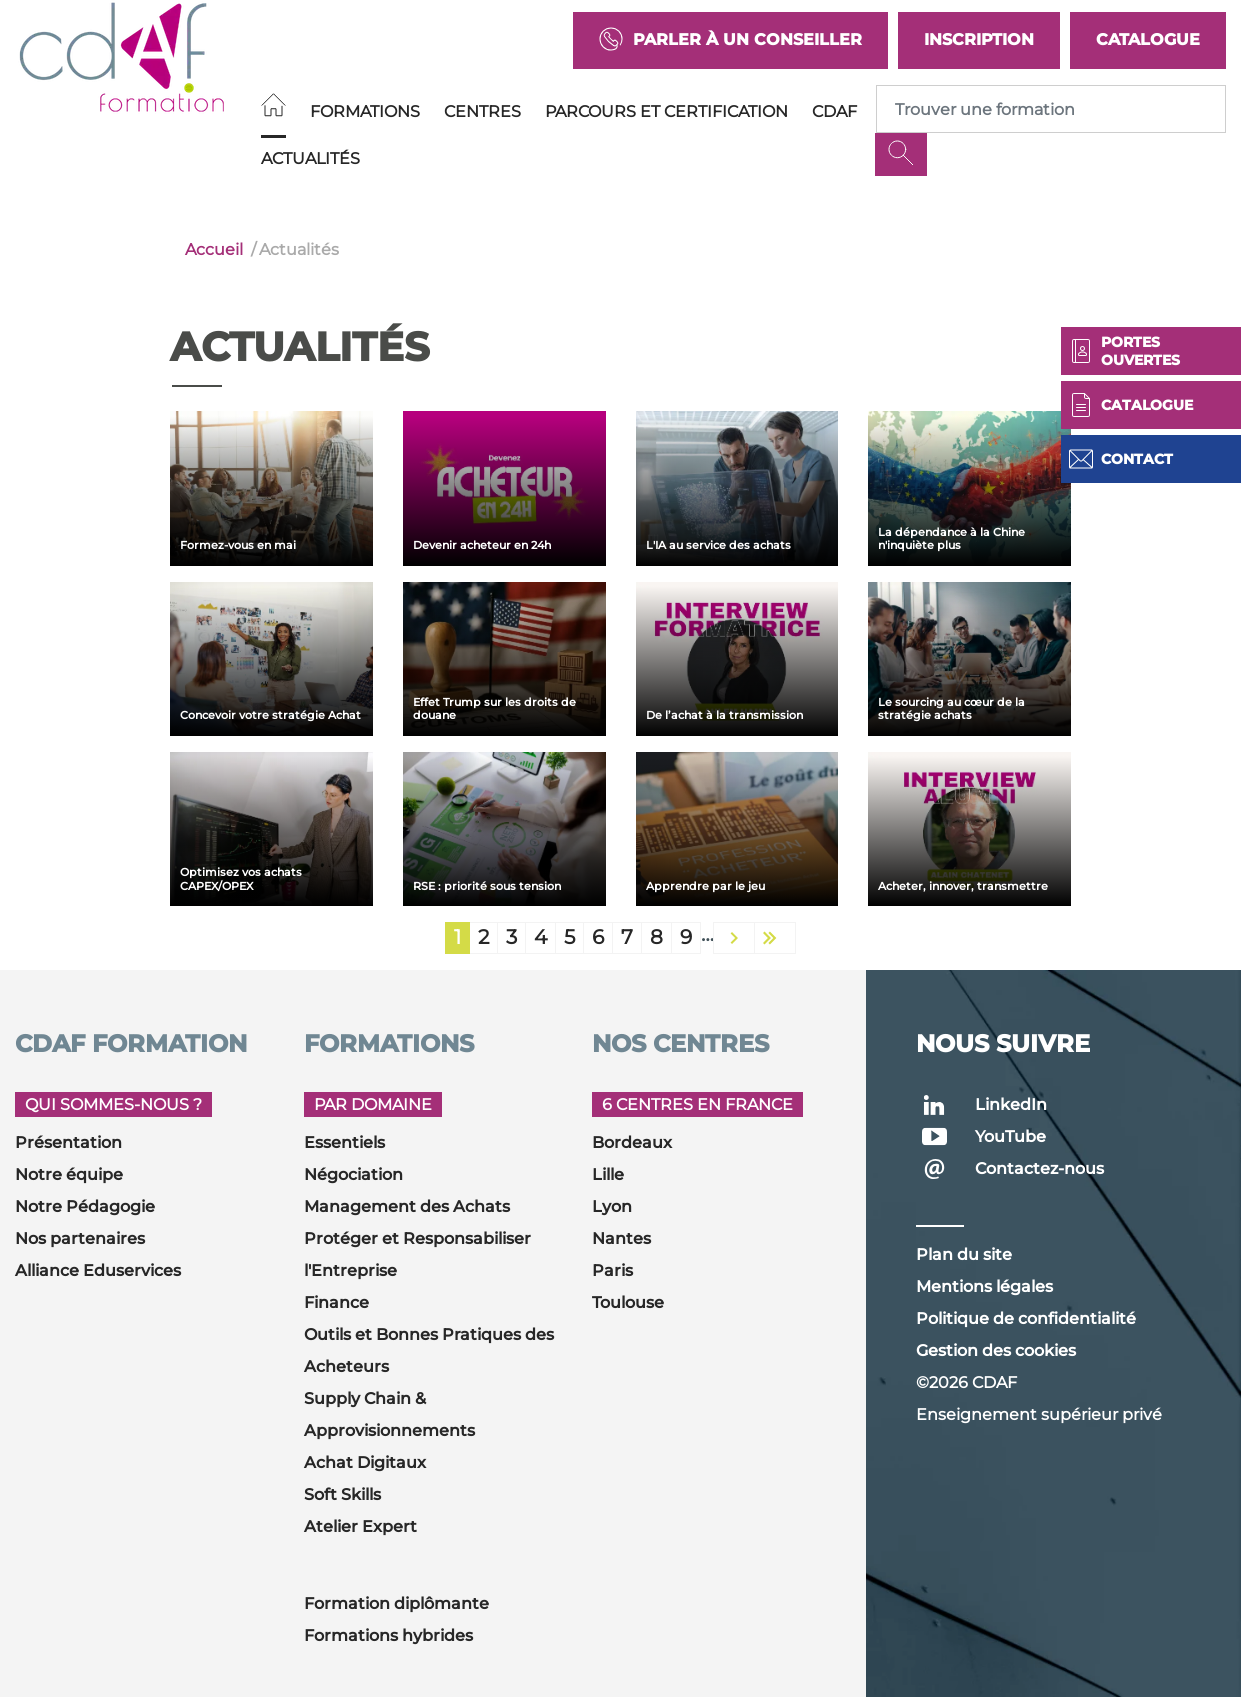  Describe the element at coordinates (342, 1494) in the screenshot. I see `Soft Skills` at that location.